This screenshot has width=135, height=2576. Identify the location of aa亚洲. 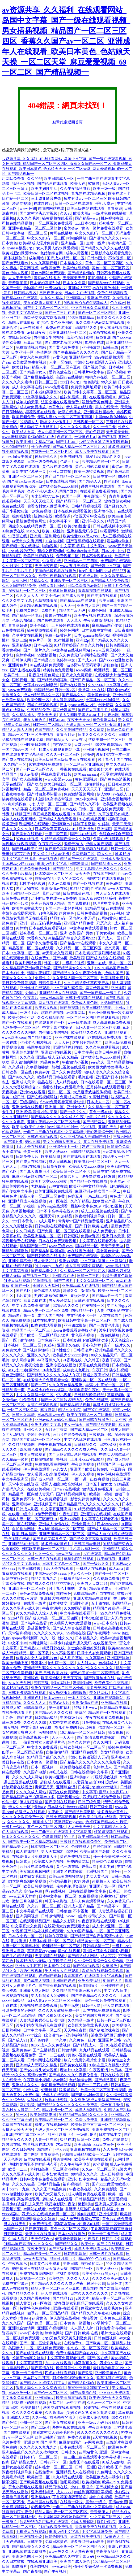
(7, 2135).